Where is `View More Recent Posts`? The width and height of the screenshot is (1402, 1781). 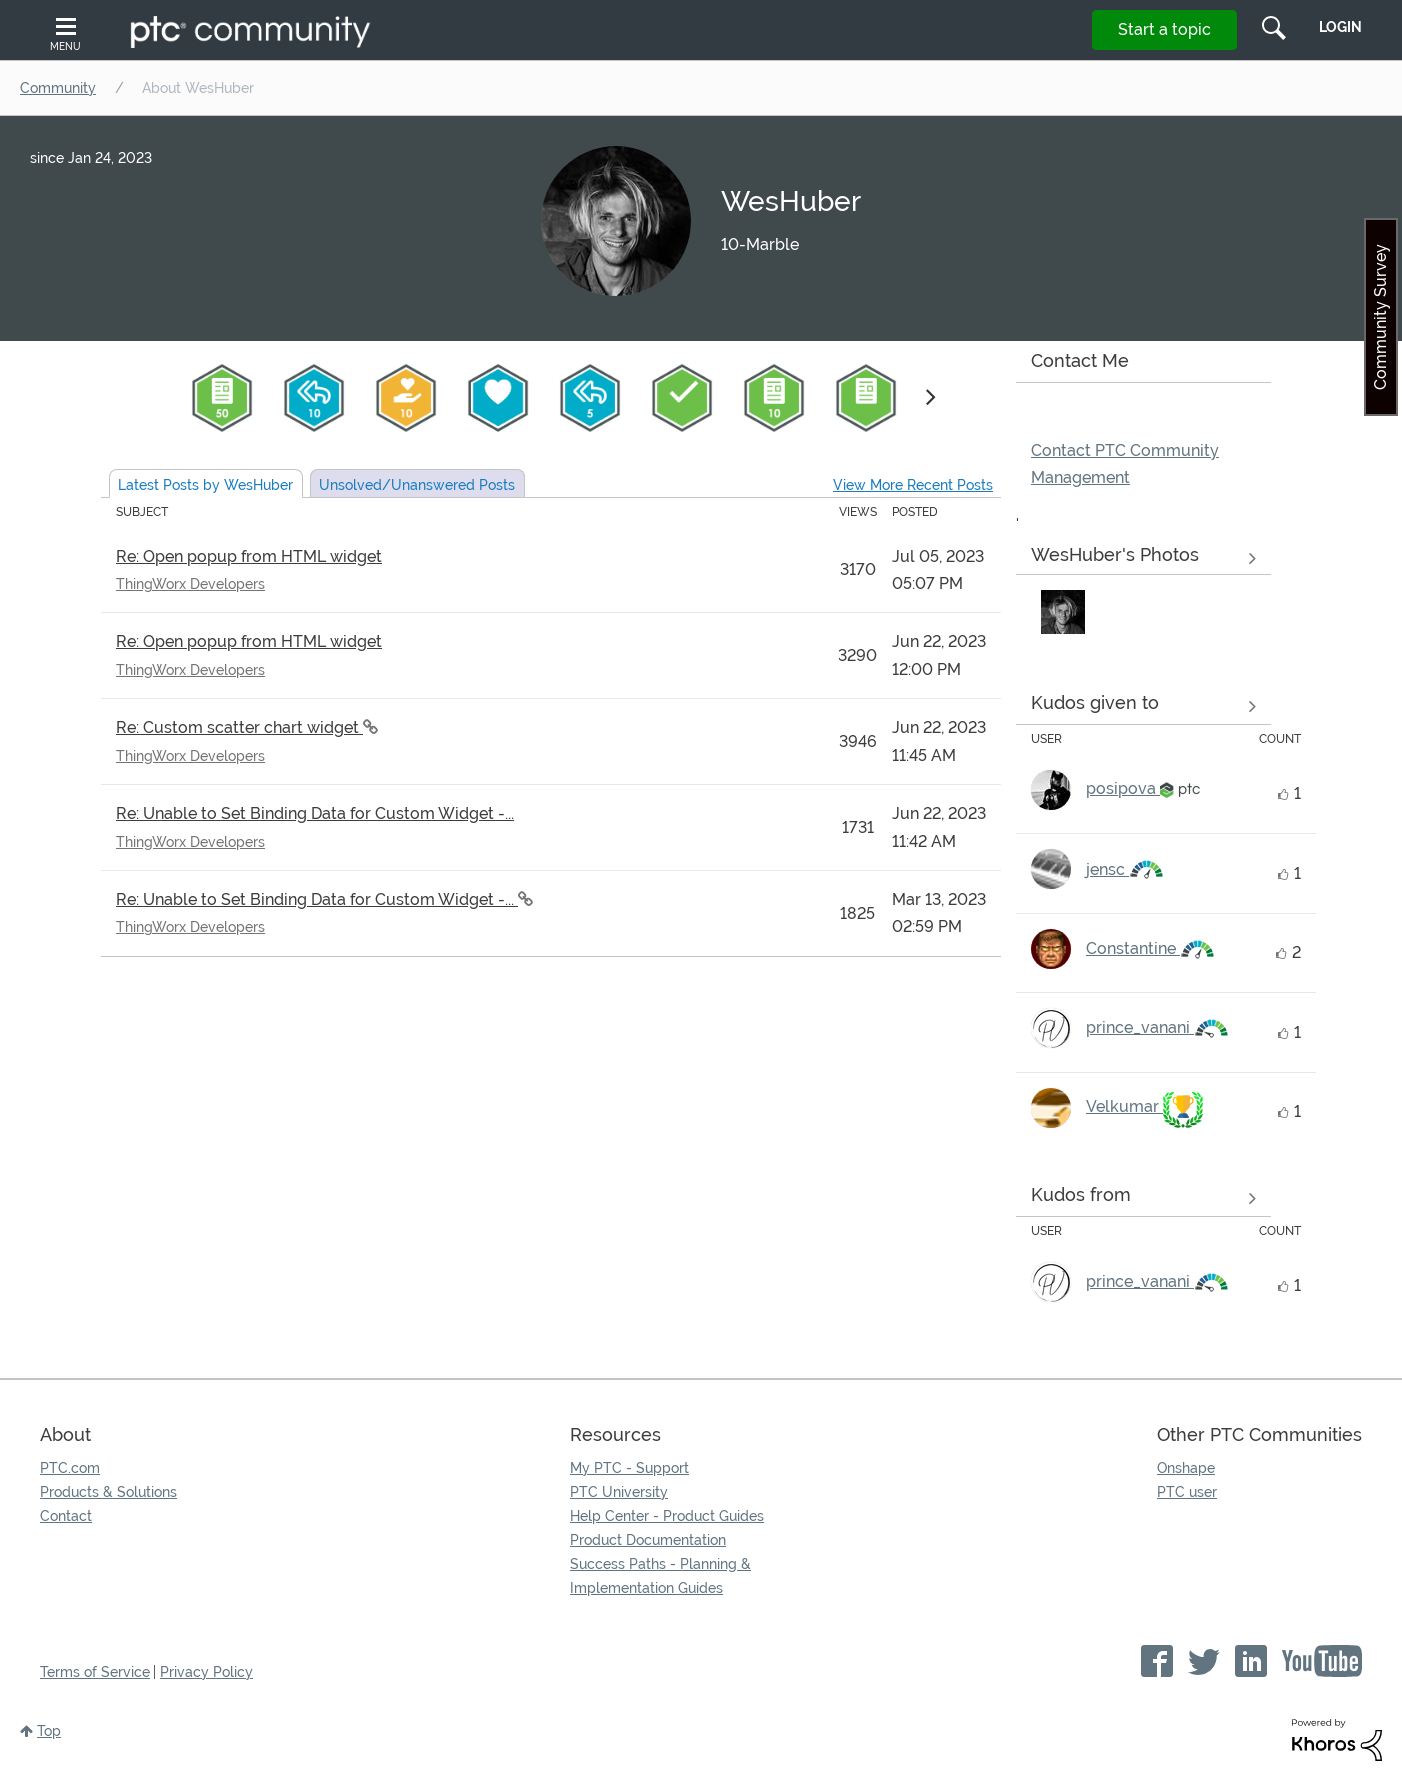
View More Recent Posts is located at coordinates (913, 485).